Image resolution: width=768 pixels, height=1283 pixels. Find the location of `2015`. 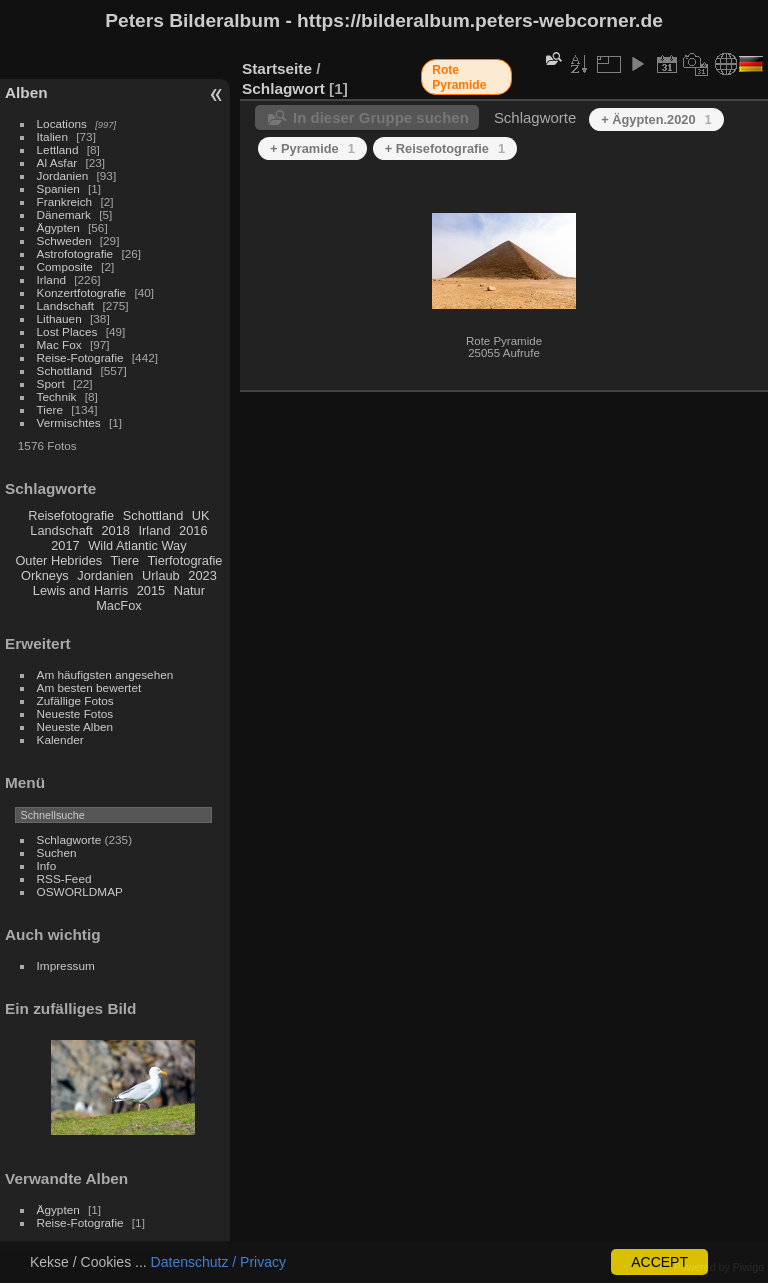

2015 is located at coordinates (151, 590).